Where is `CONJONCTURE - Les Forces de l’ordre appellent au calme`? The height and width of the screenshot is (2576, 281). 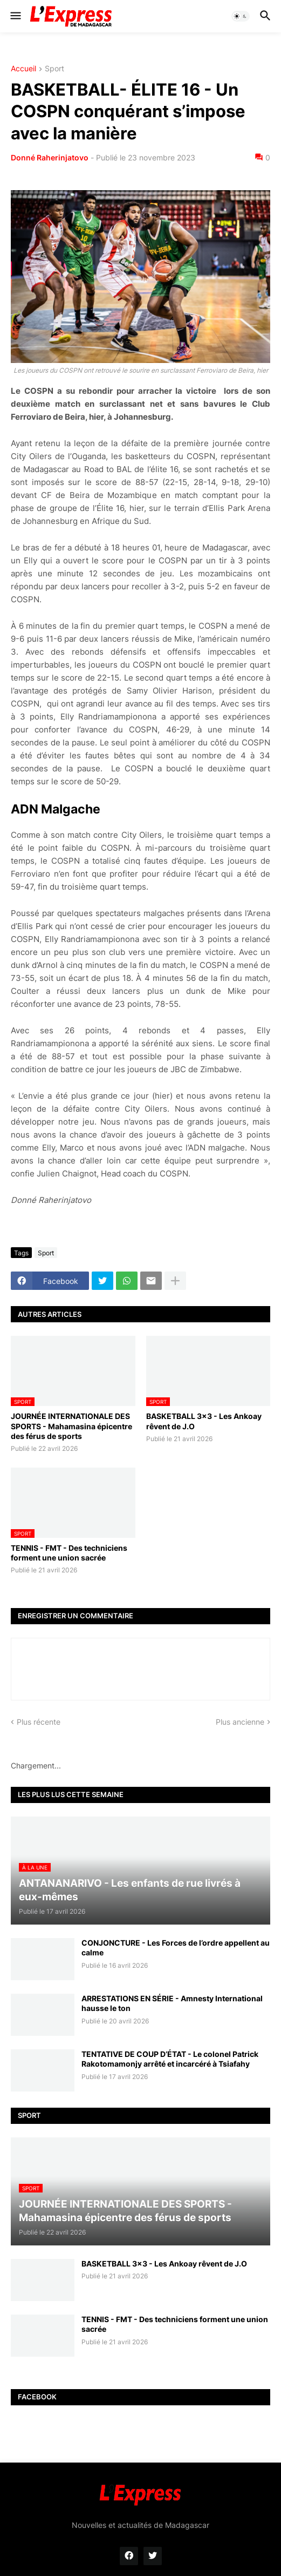
CONJONCTURE - Les Forces de l’ordre appellent au calme is located at coordinates (175, 1947).